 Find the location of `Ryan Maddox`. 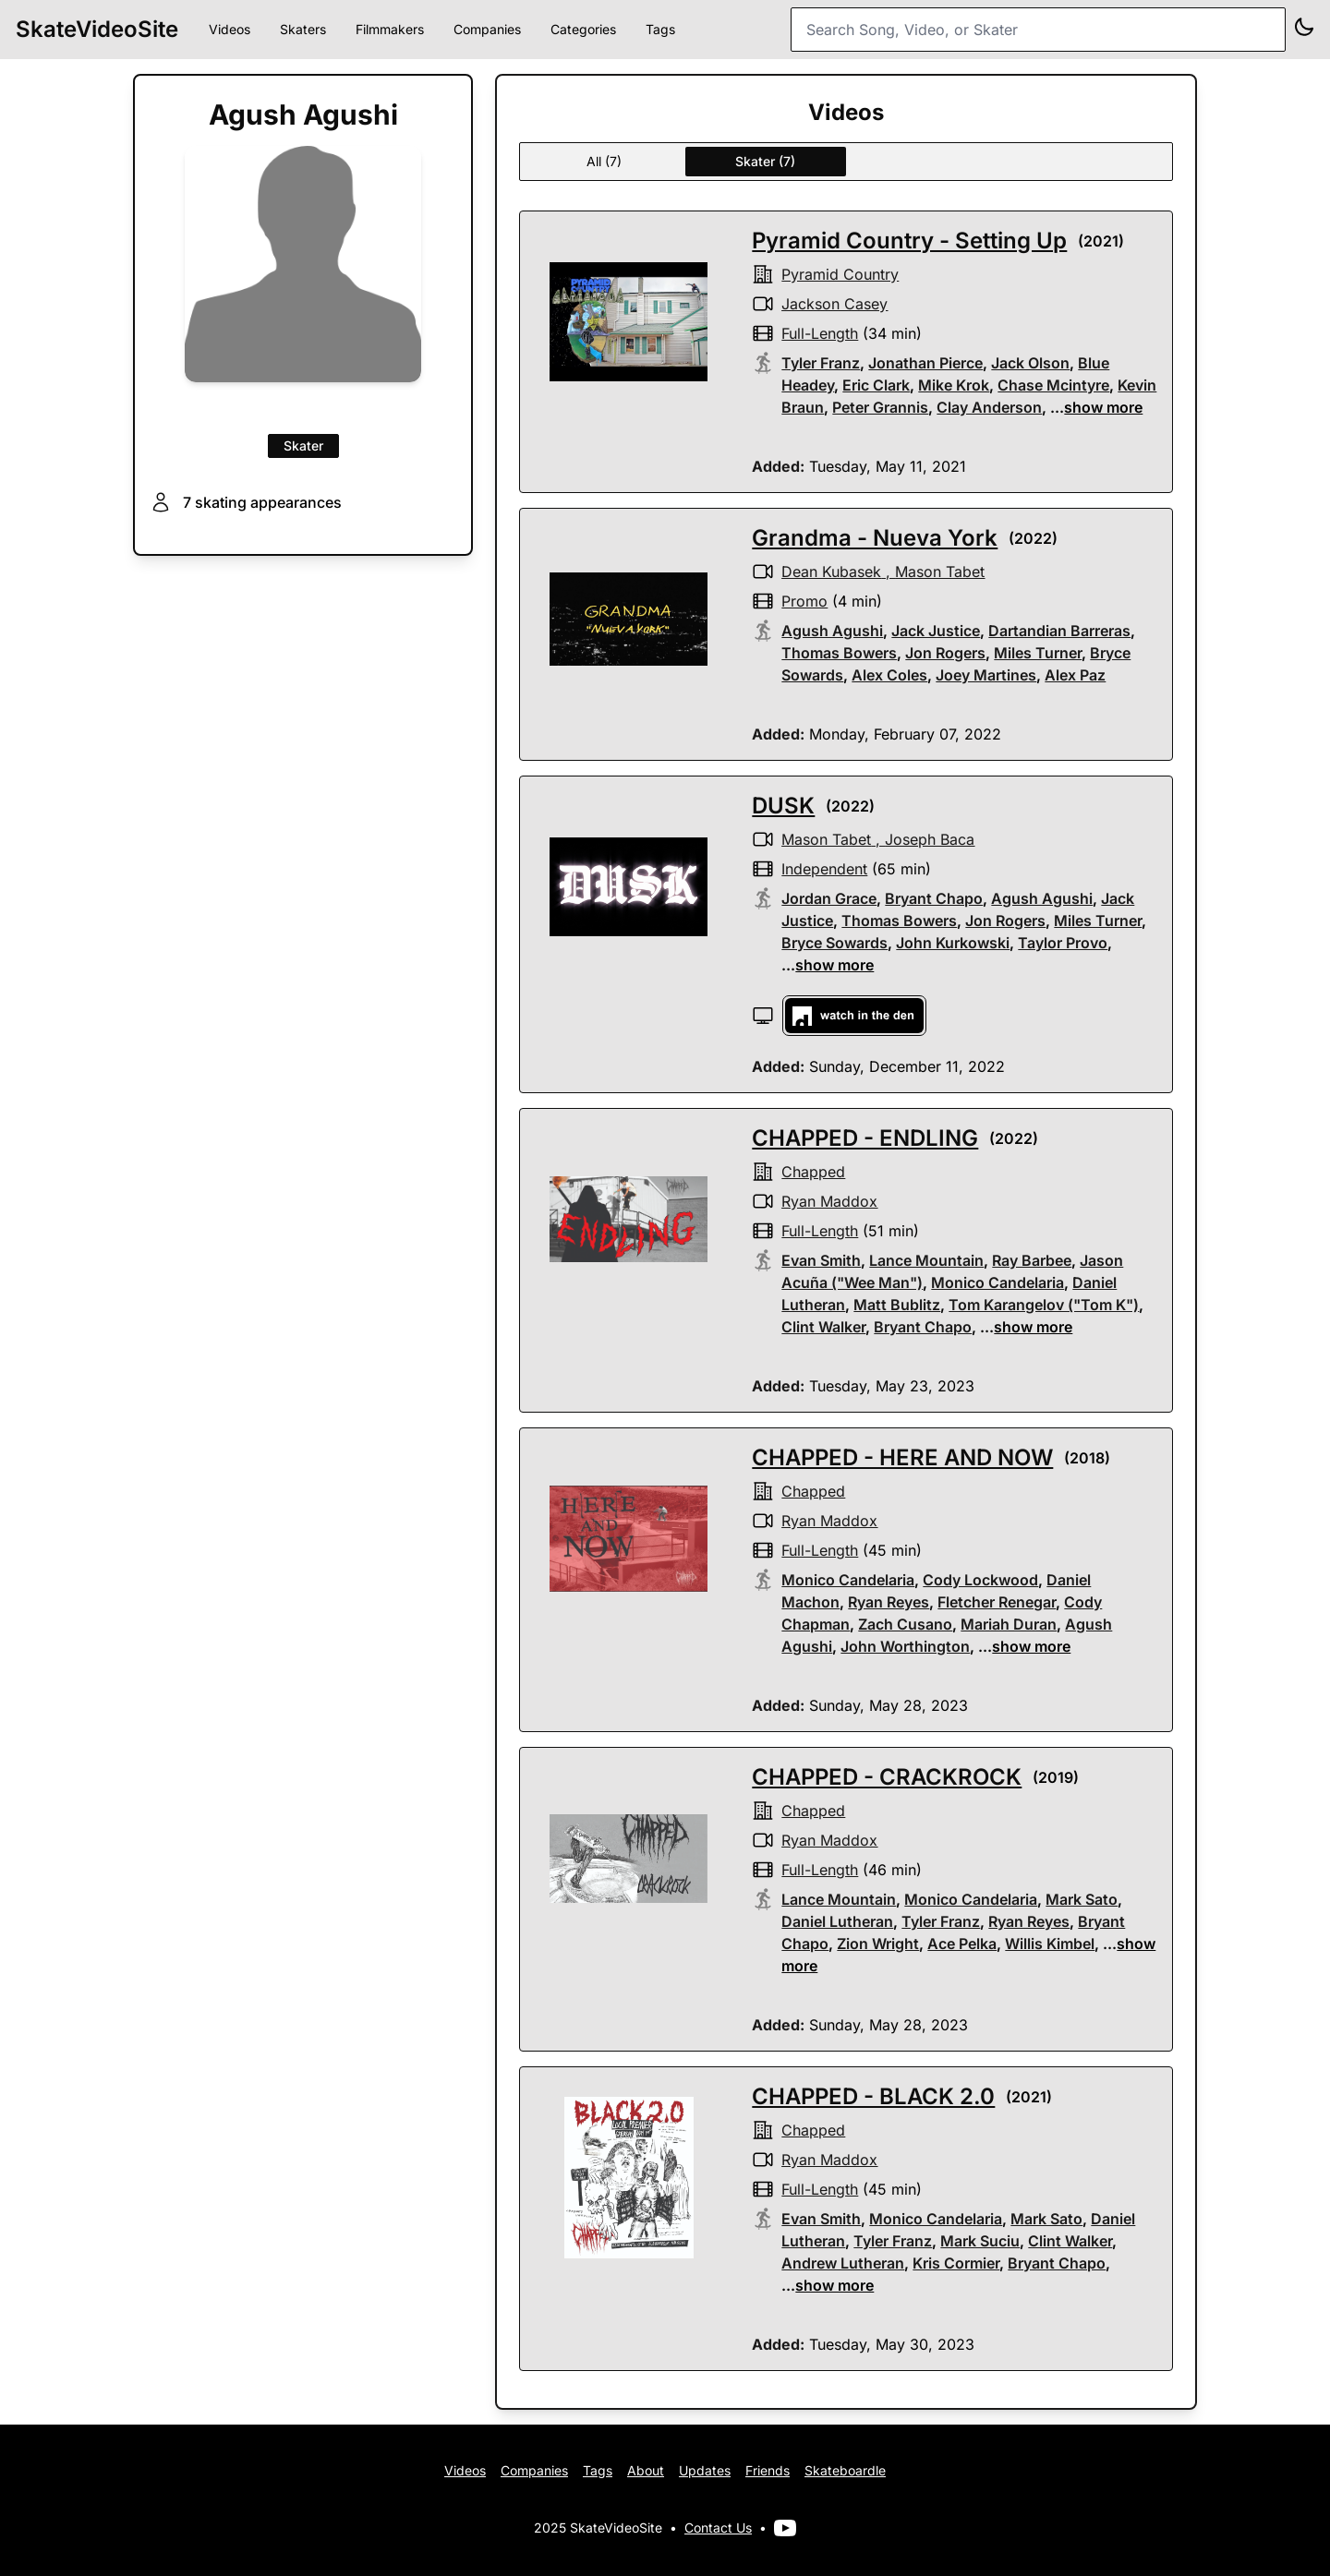

Ryan Maddox is located at coordinates (829, 1201).